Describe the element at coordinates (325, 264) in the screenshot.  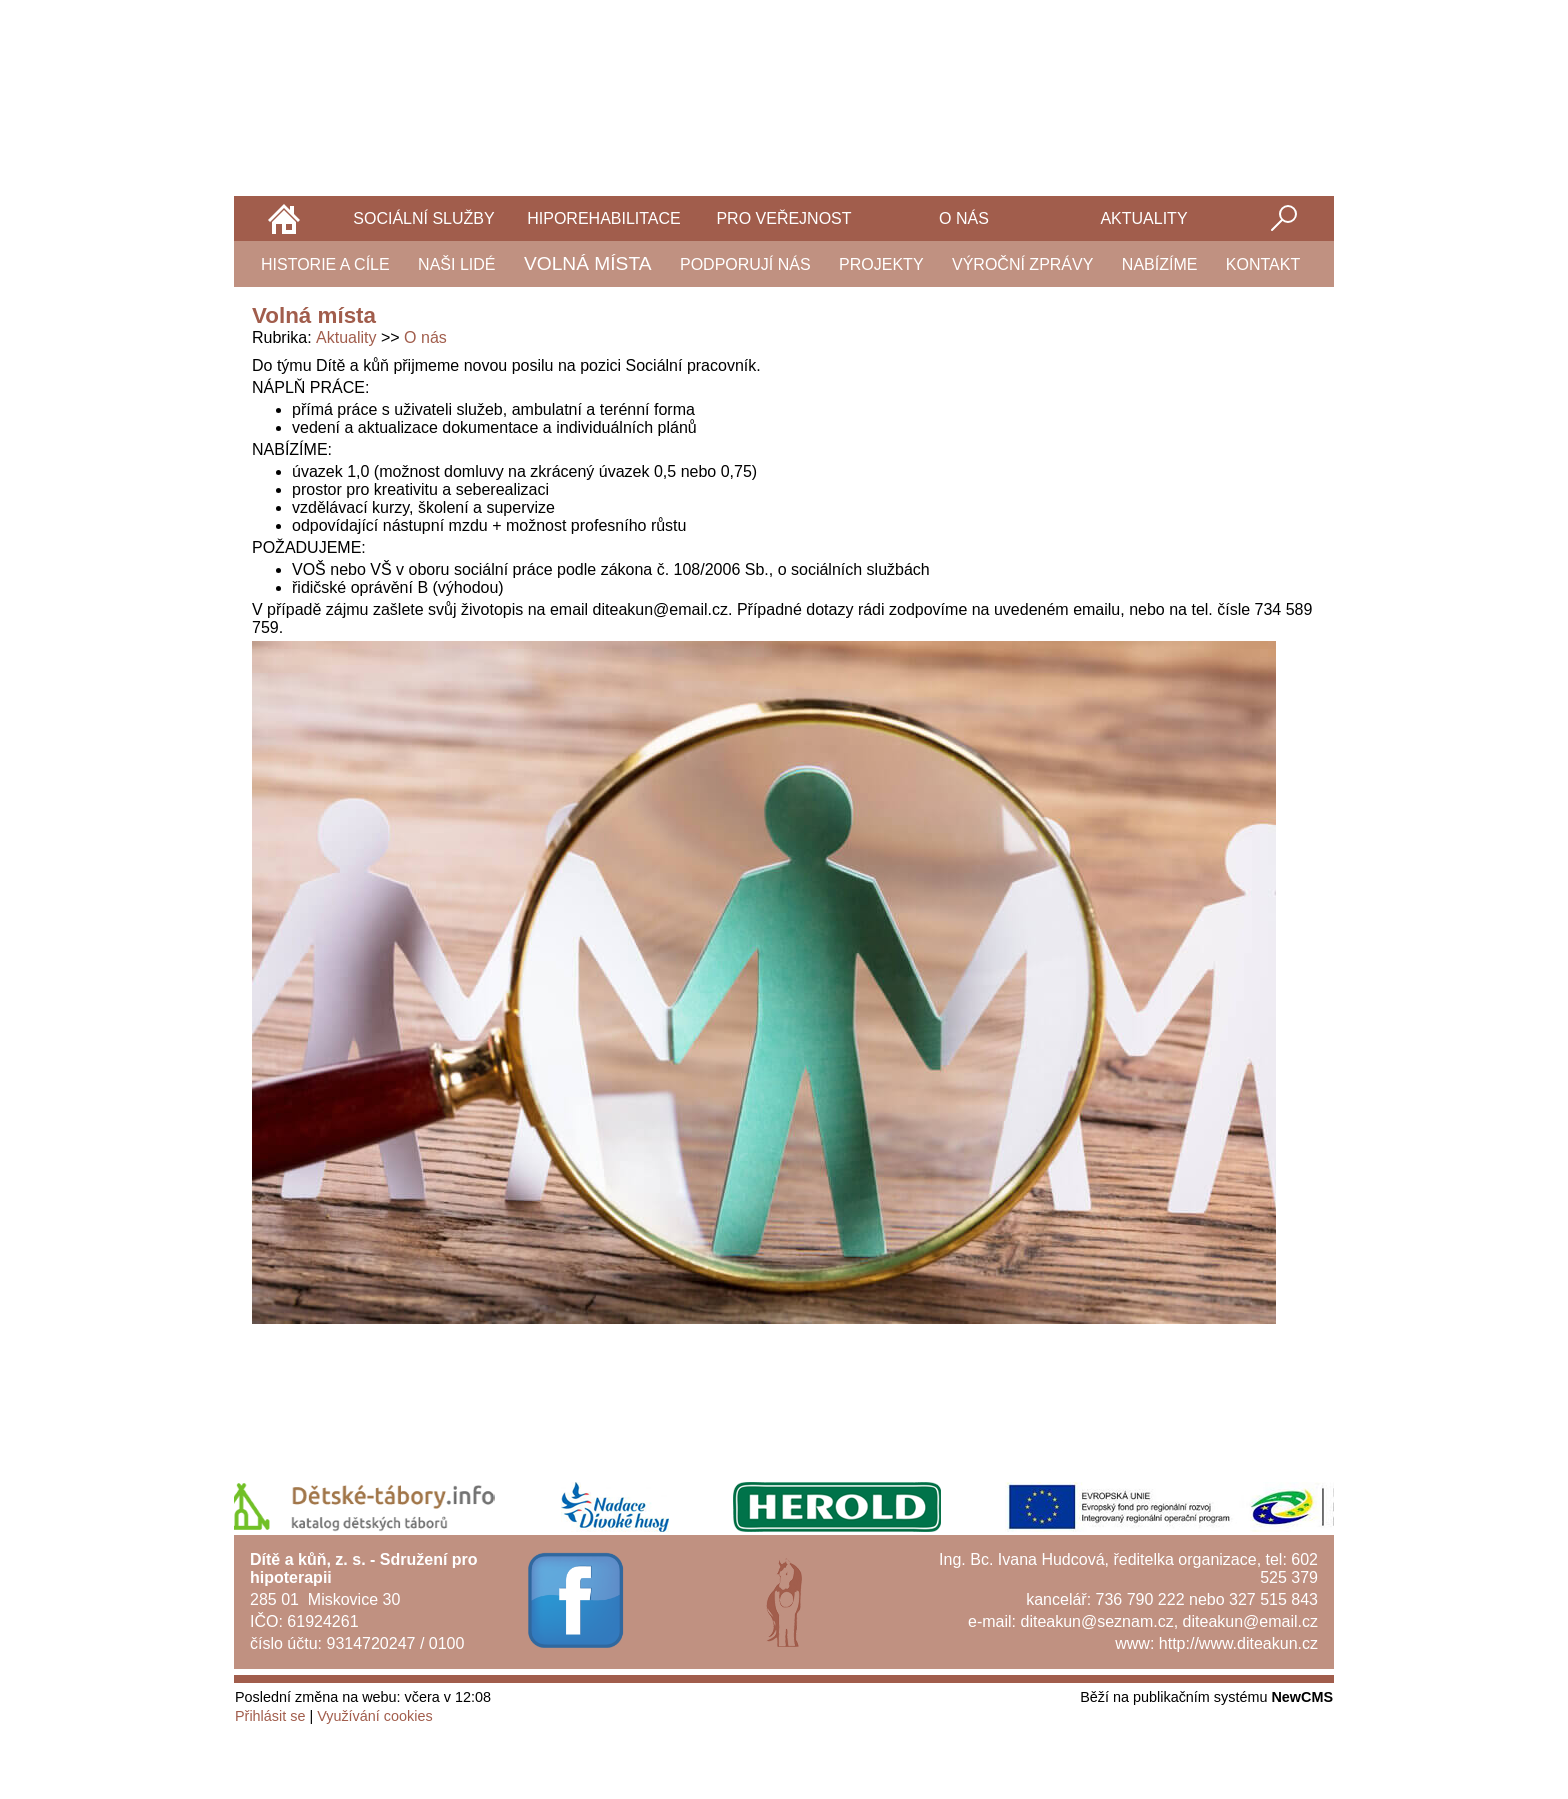
I see `Historie a cíle` at that location.